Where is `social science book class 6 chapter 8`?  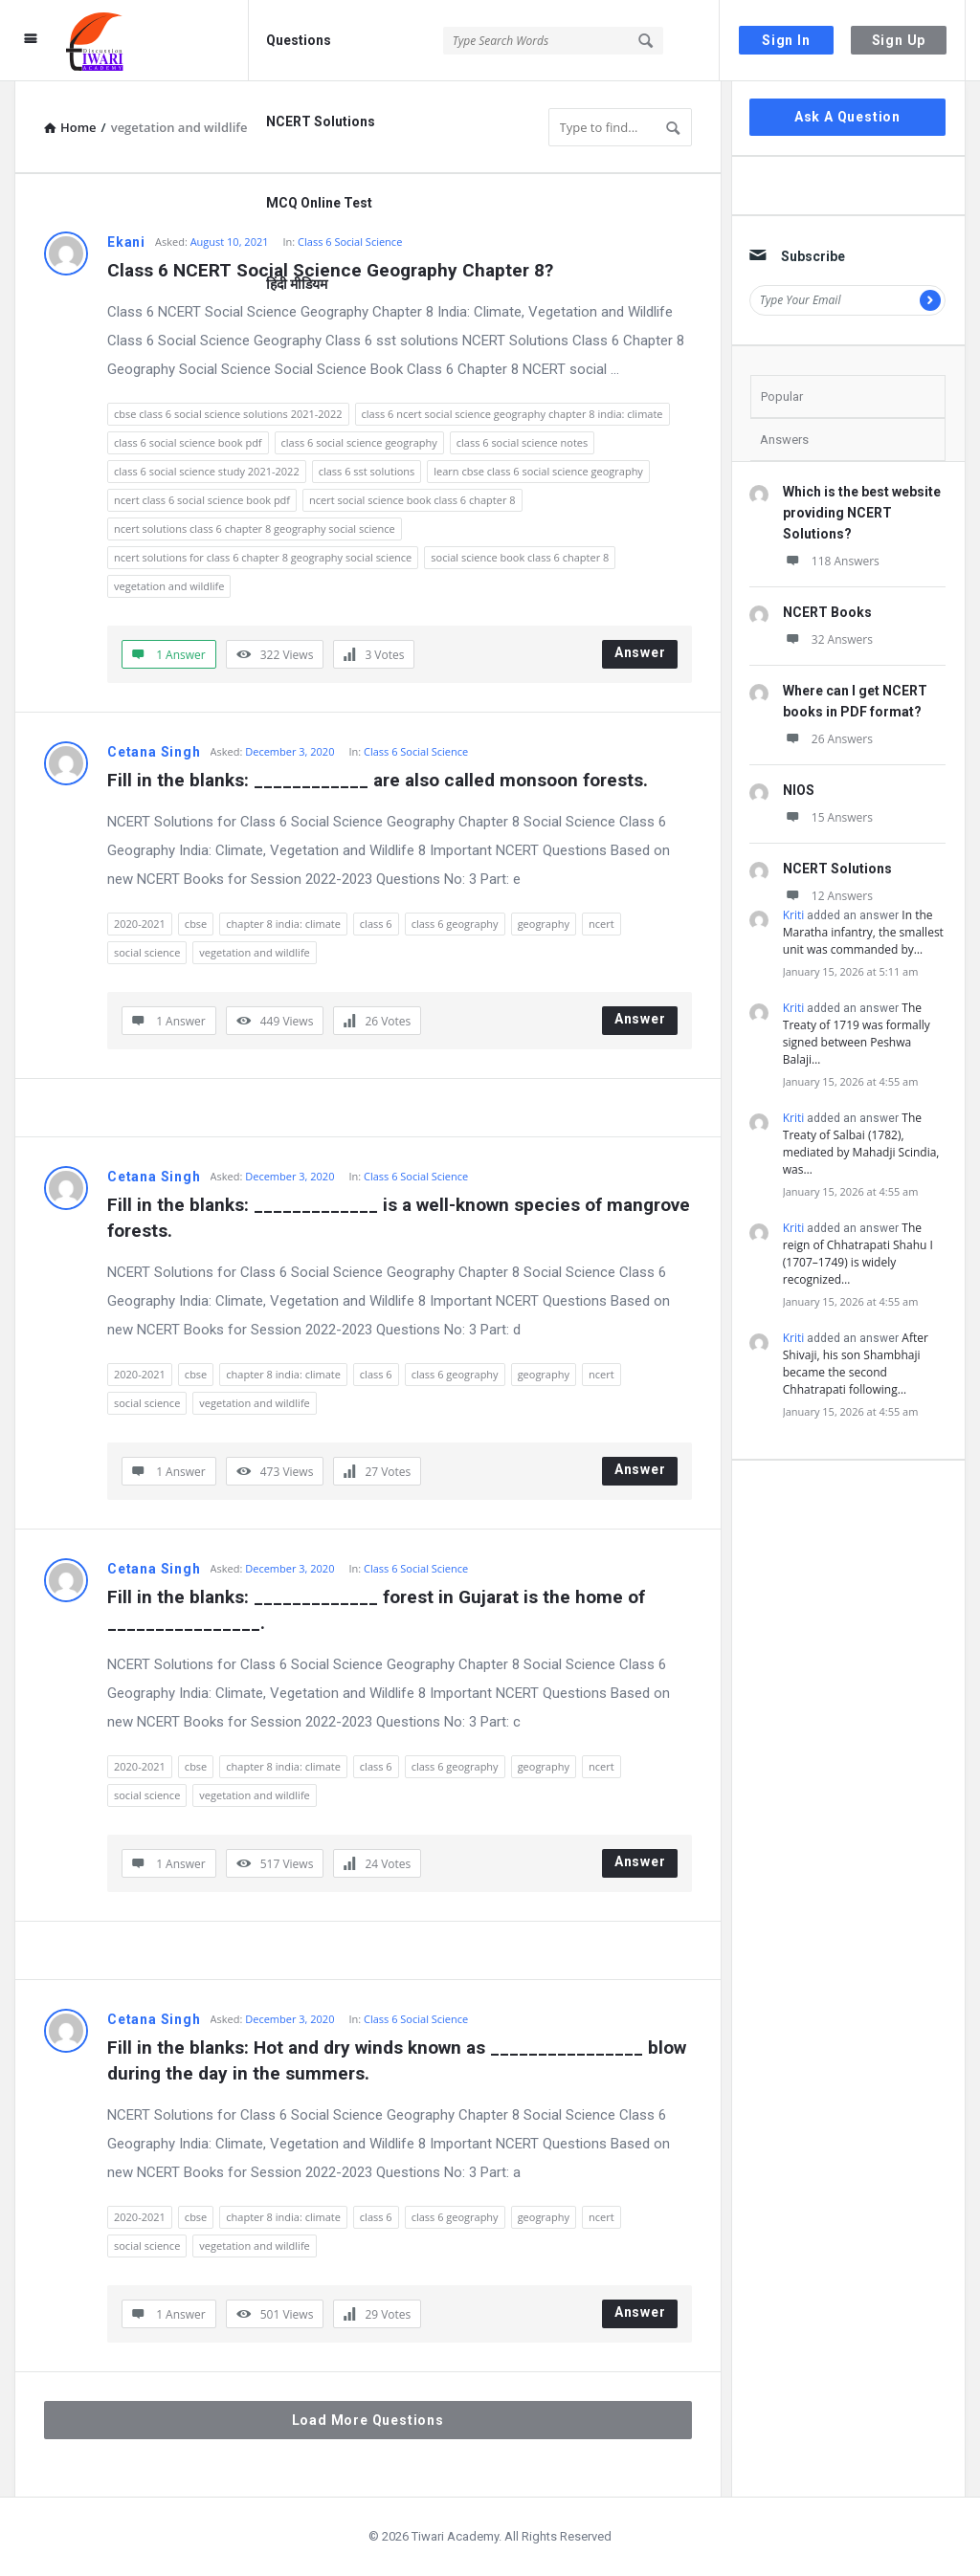 social science book class 6 chapter 8 is located at coordinates (520, 557).